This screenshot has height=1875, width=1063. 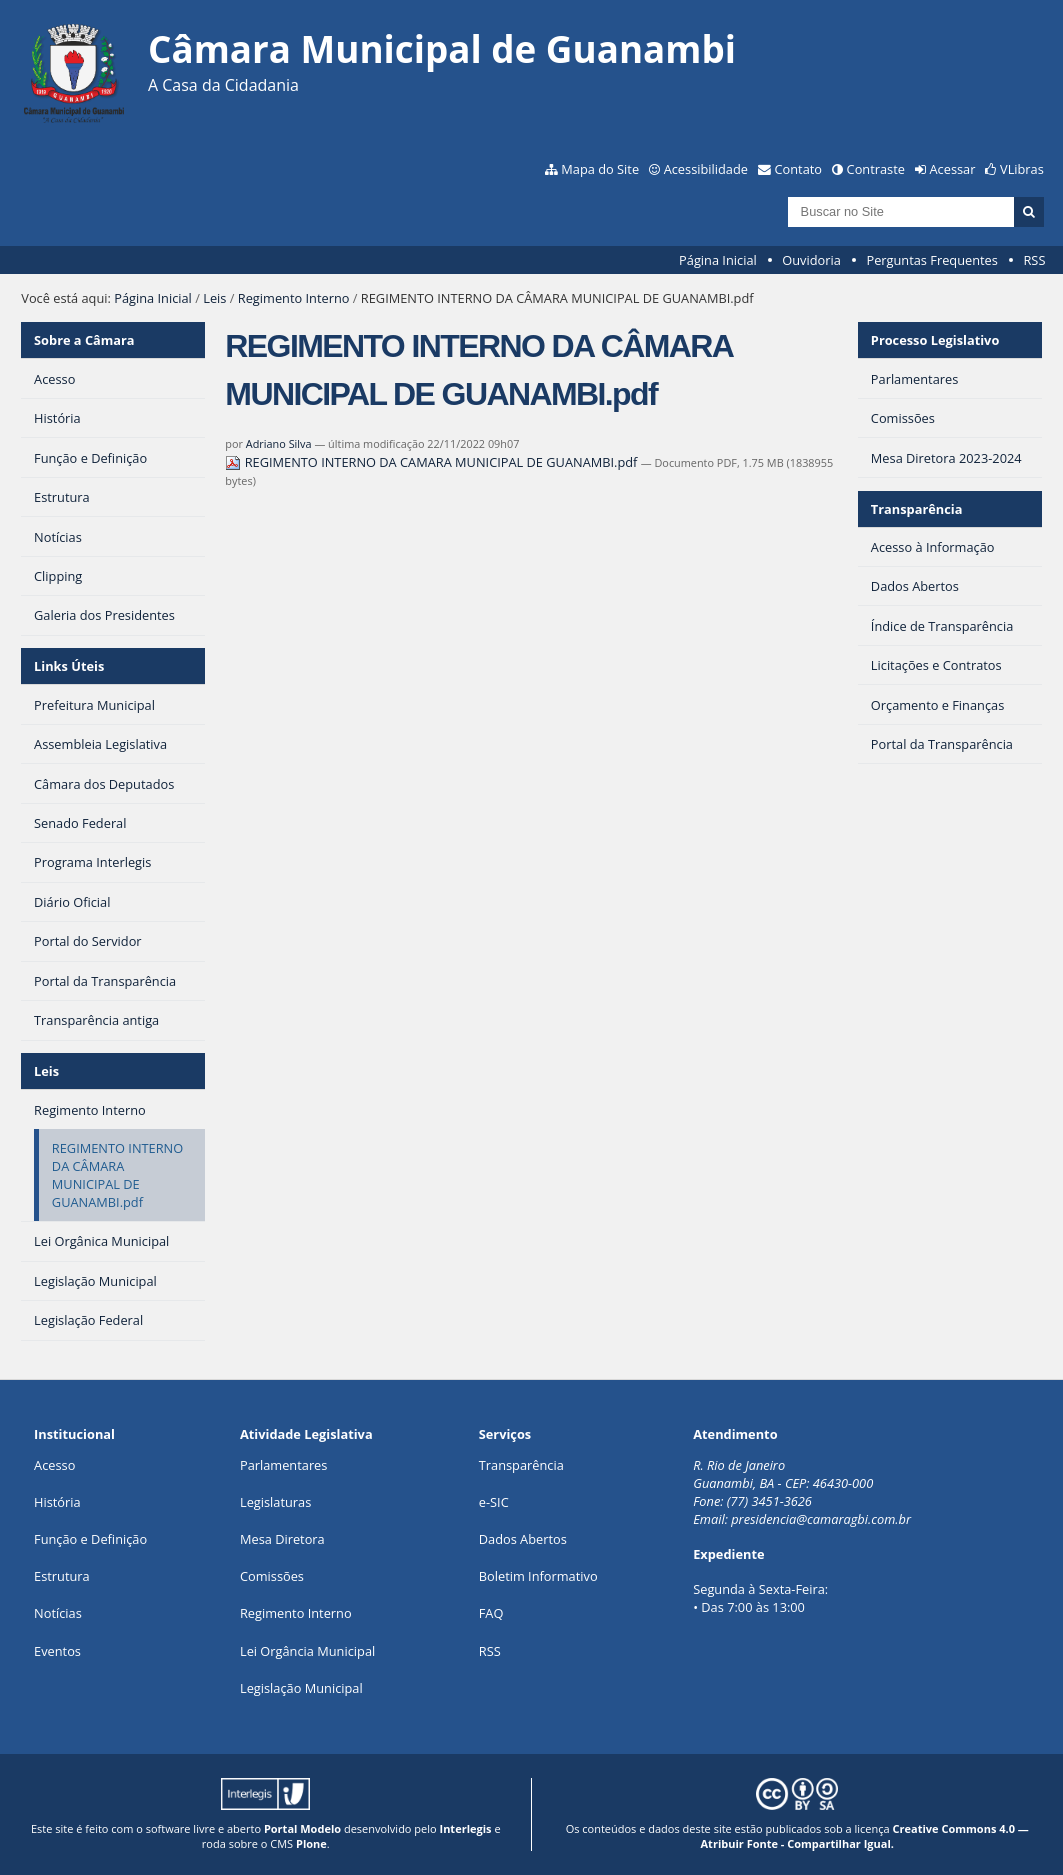 What do you see at coordinates (799, 169) in the screenshot?
I see `Contato` at bounding box center [799, 169].